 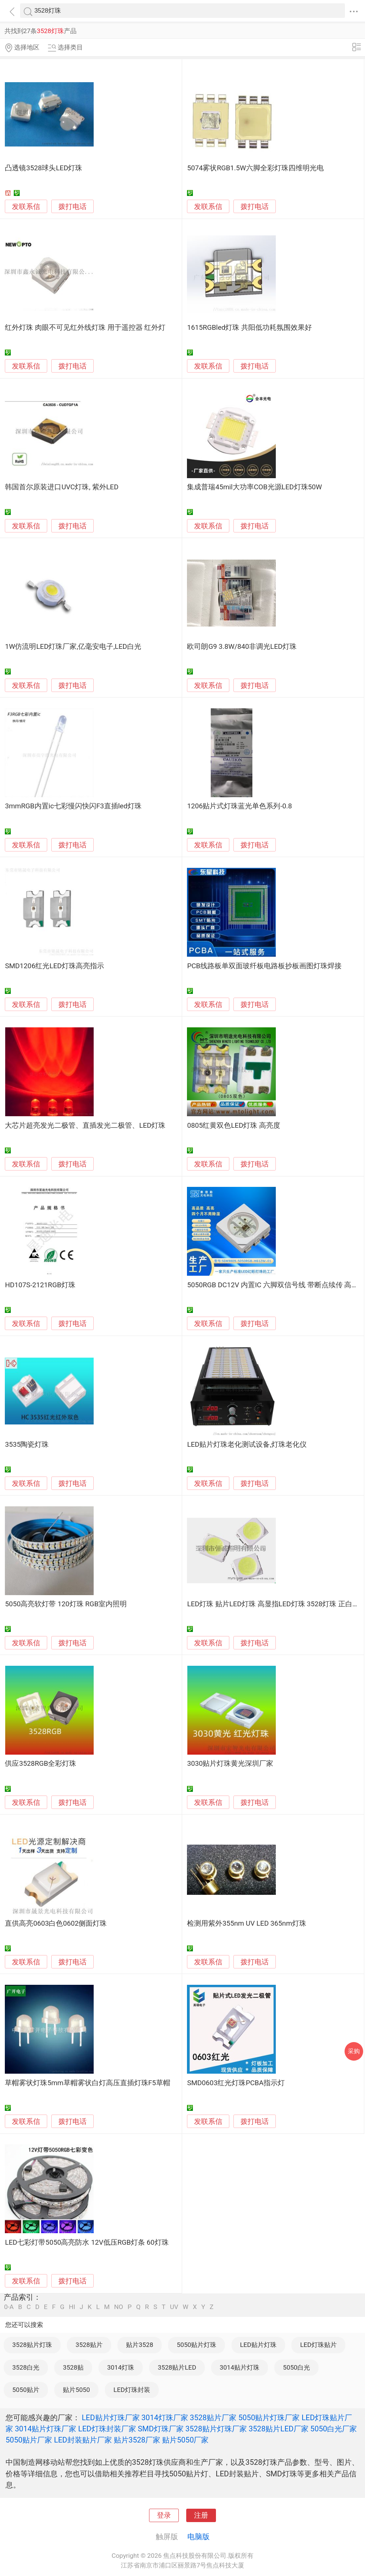 I want to click on UV, so click(x=174, y=2307).